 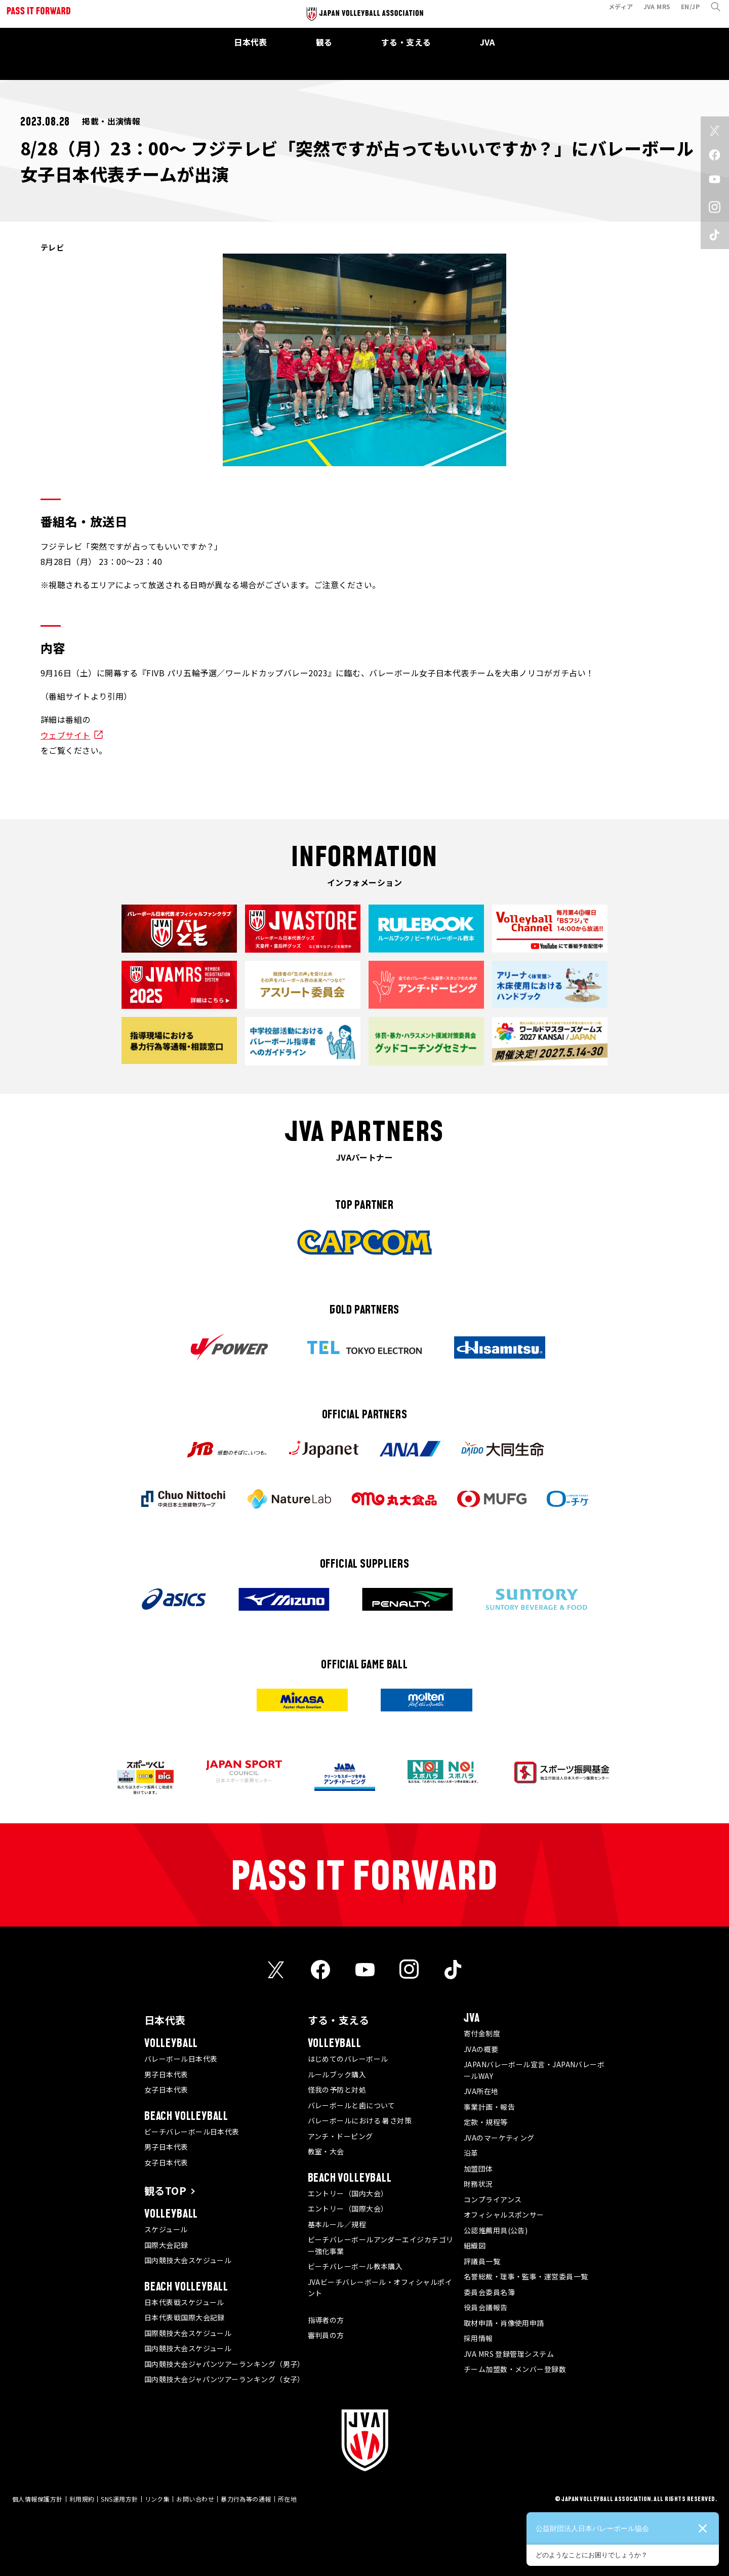 I want to click on ウェブサイト, so click(x=65, y=735).